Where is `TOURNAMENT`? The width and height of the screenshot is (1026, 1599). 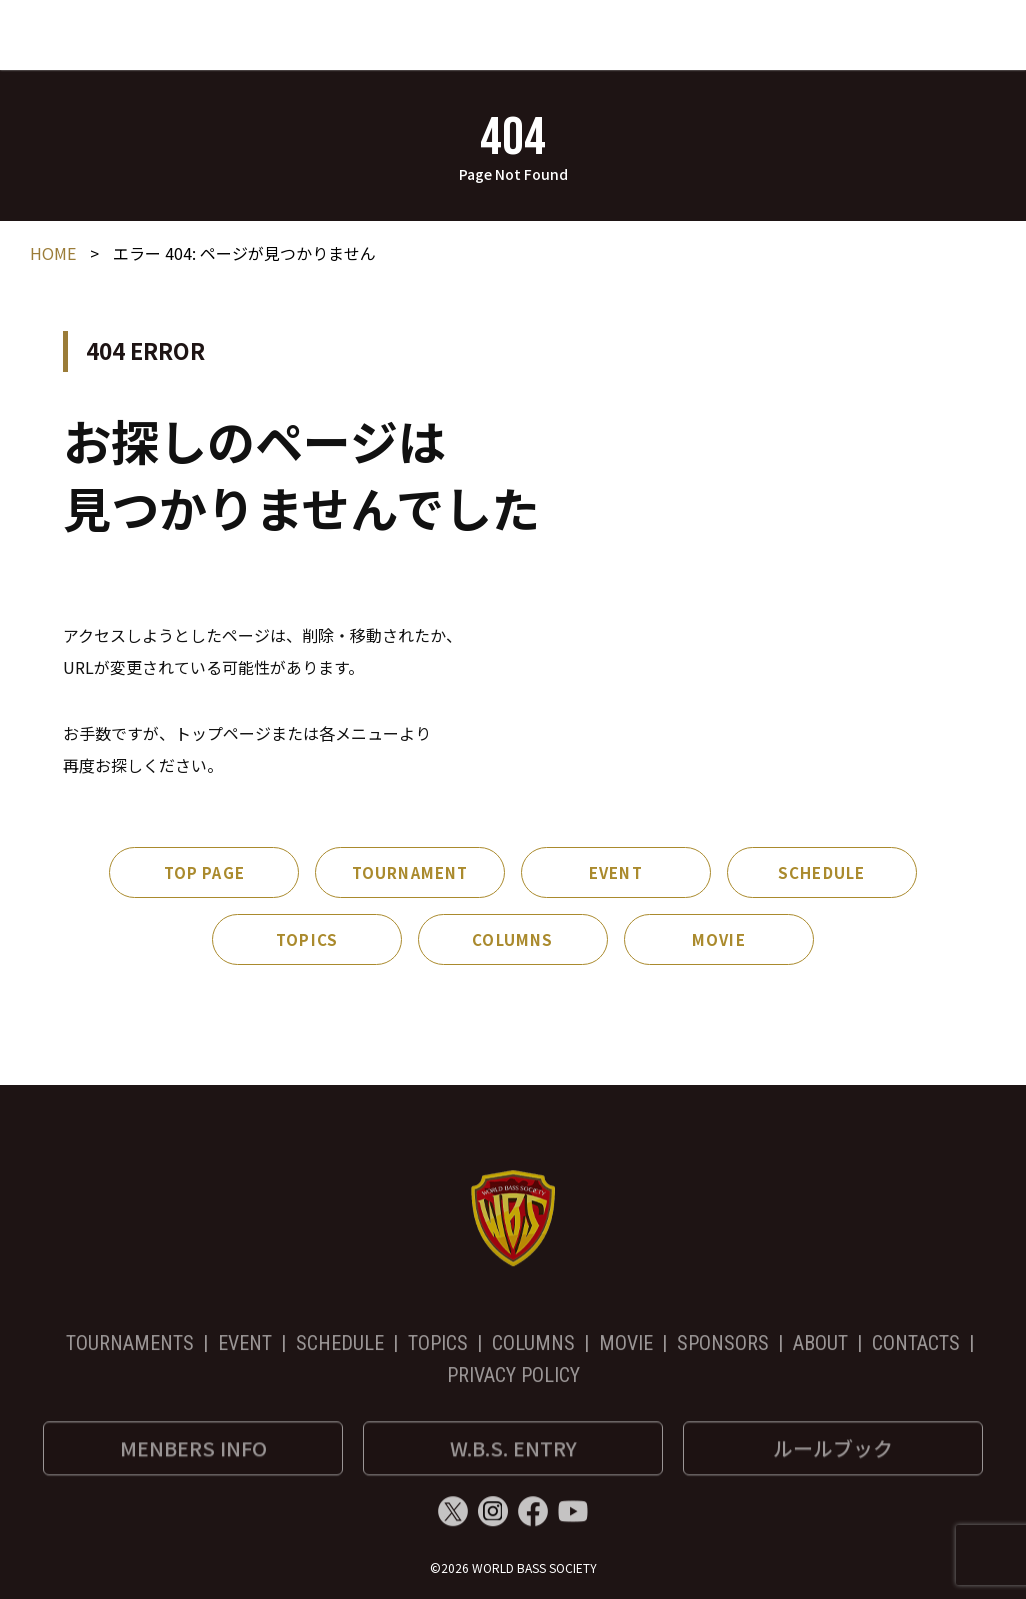
TOURNAMENT is located at coordinates (410, 874).